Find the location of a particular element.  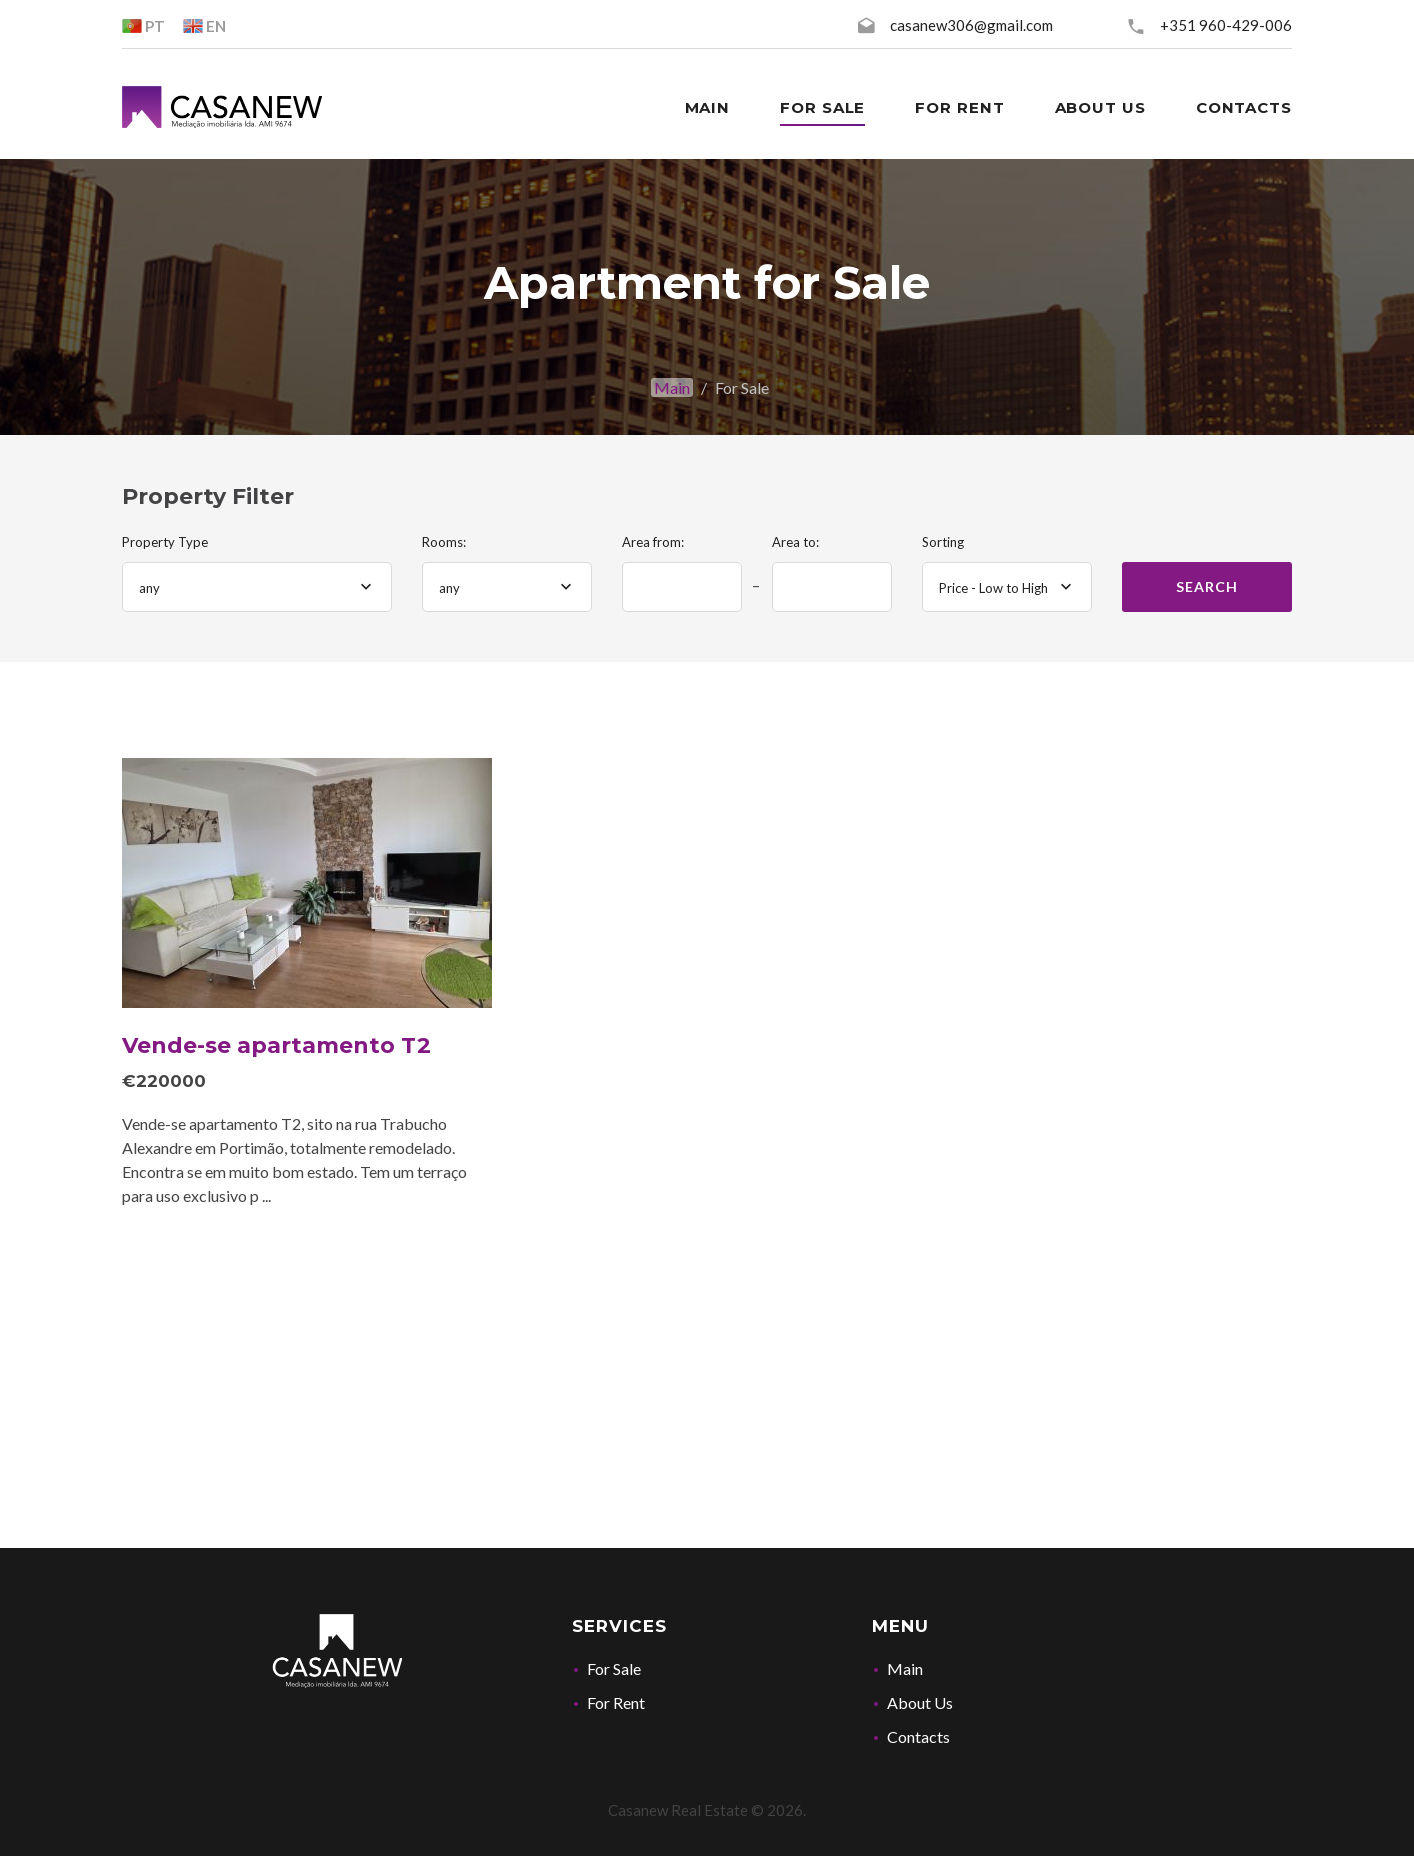

Main is located at coordinates (672, 387).